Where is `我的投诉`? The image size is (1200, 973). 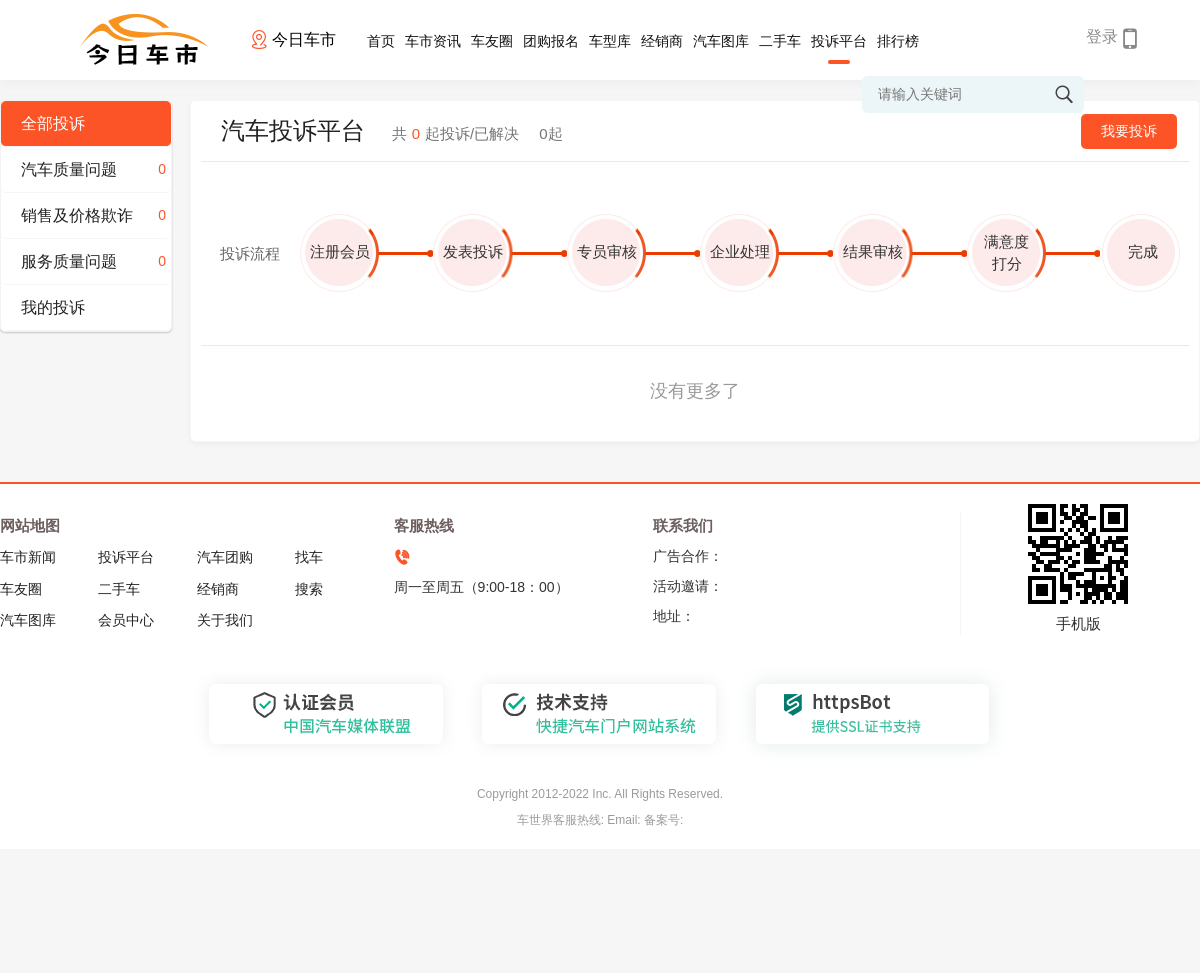 我的投诉 is located at coordinates (53, 307).